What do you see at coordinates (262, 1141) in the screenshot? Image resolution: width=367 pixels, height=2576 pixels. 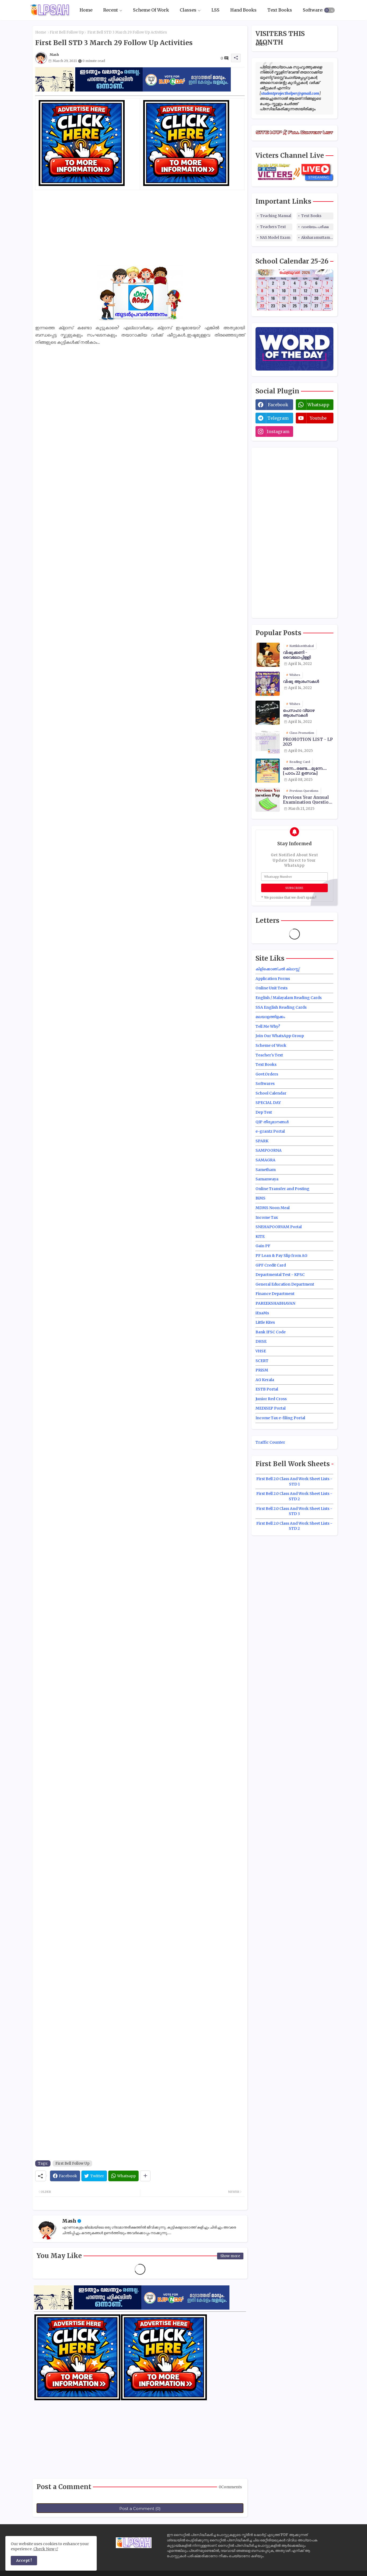 I see `SPARK` at bounding box center [262, 1141].